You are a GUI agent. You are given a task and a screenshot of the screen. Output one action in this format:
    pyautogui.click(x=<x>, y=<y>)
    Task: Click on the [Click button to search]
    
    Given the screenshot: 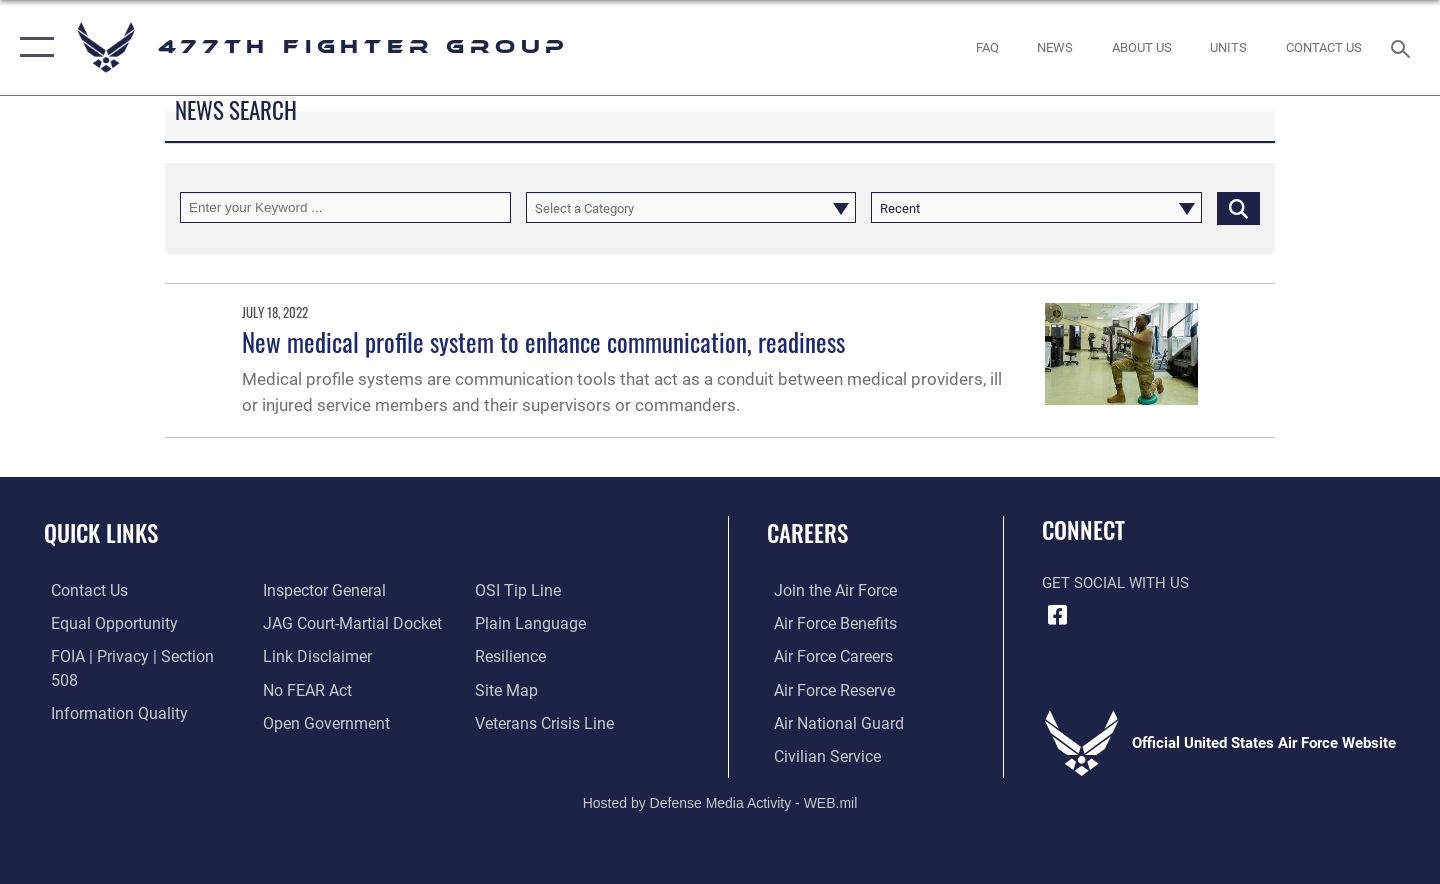 What is the action you would take?
    pyautogui.click(x=1238, y=207)
    